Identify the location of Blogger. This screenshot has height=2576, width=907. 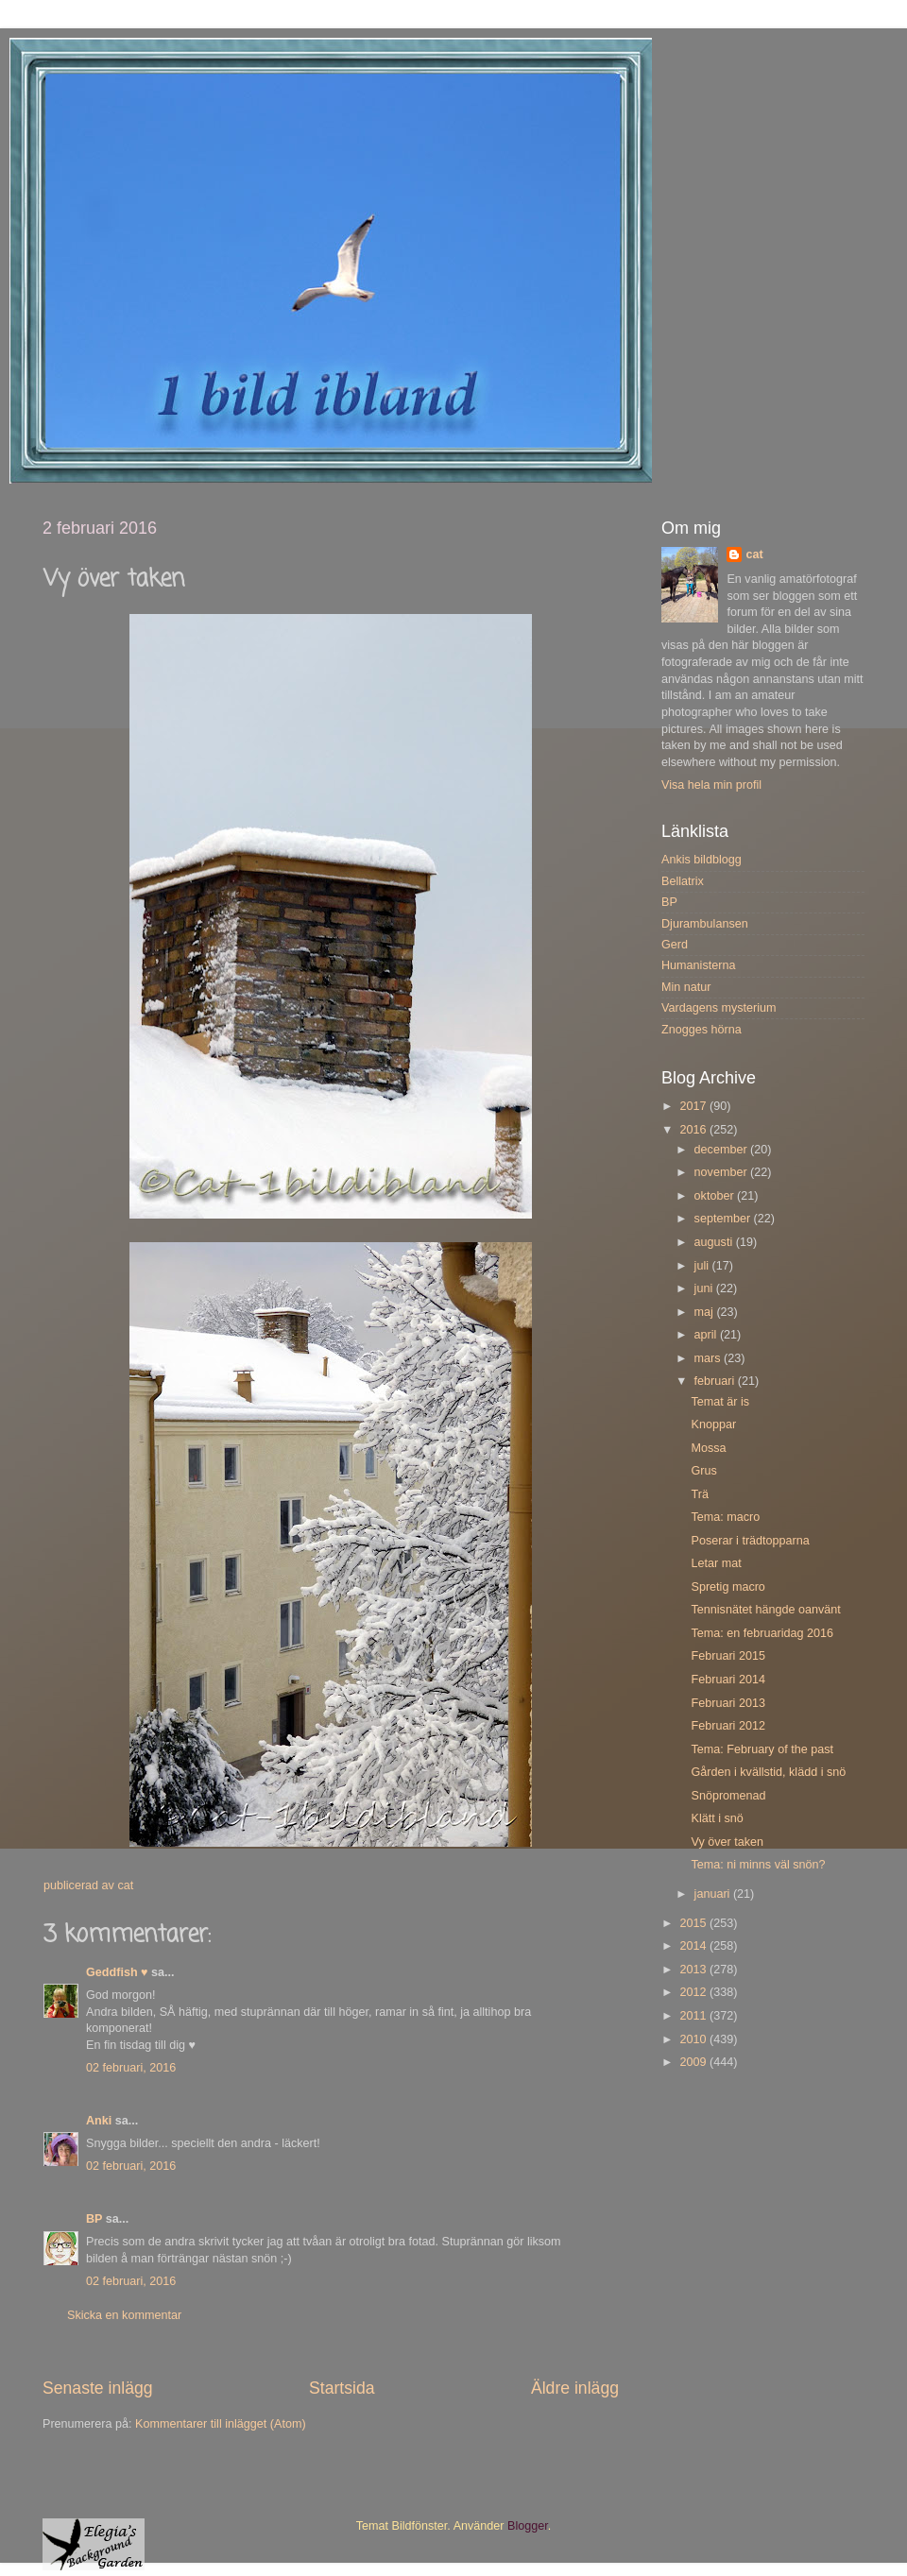
(527, 2526).